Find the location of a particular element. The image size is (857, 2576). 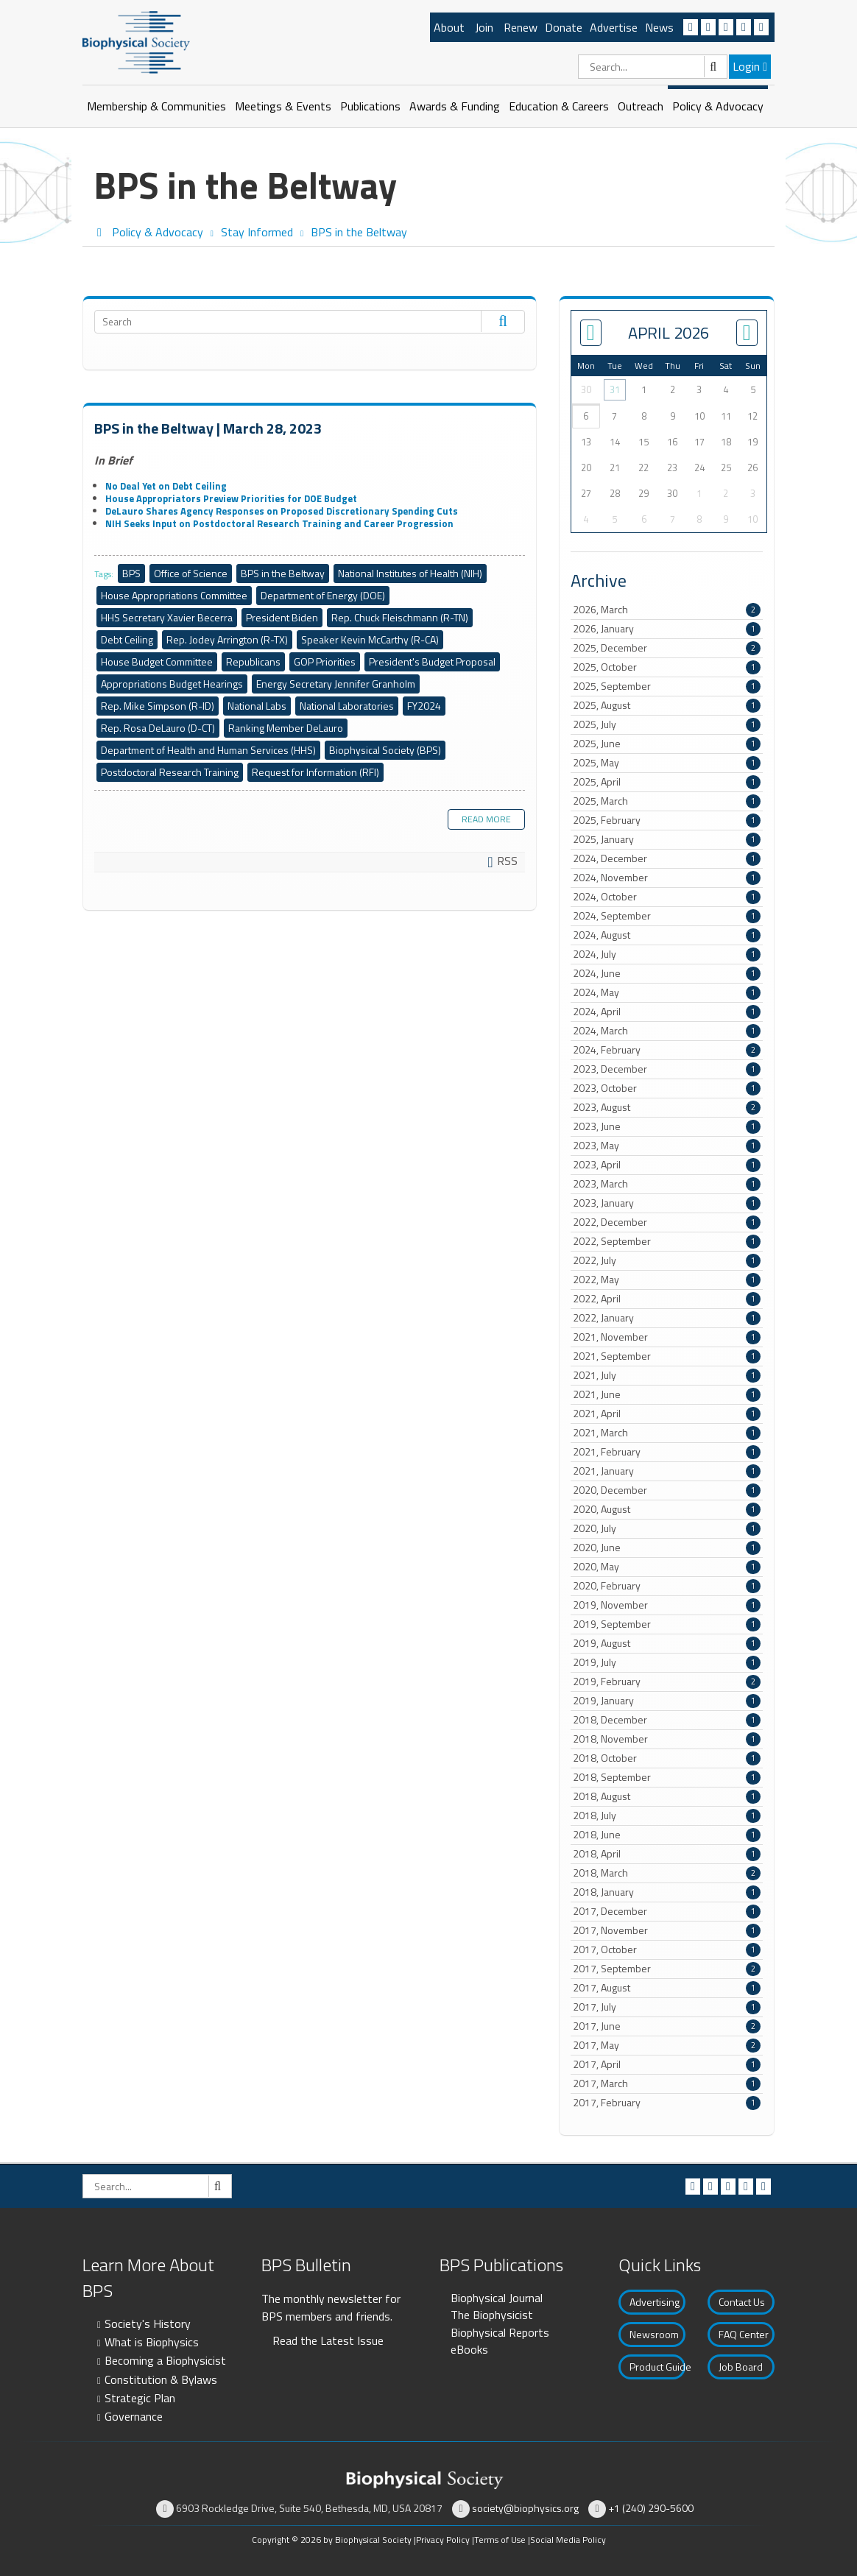

Donate is located at coordinates (563, 27).